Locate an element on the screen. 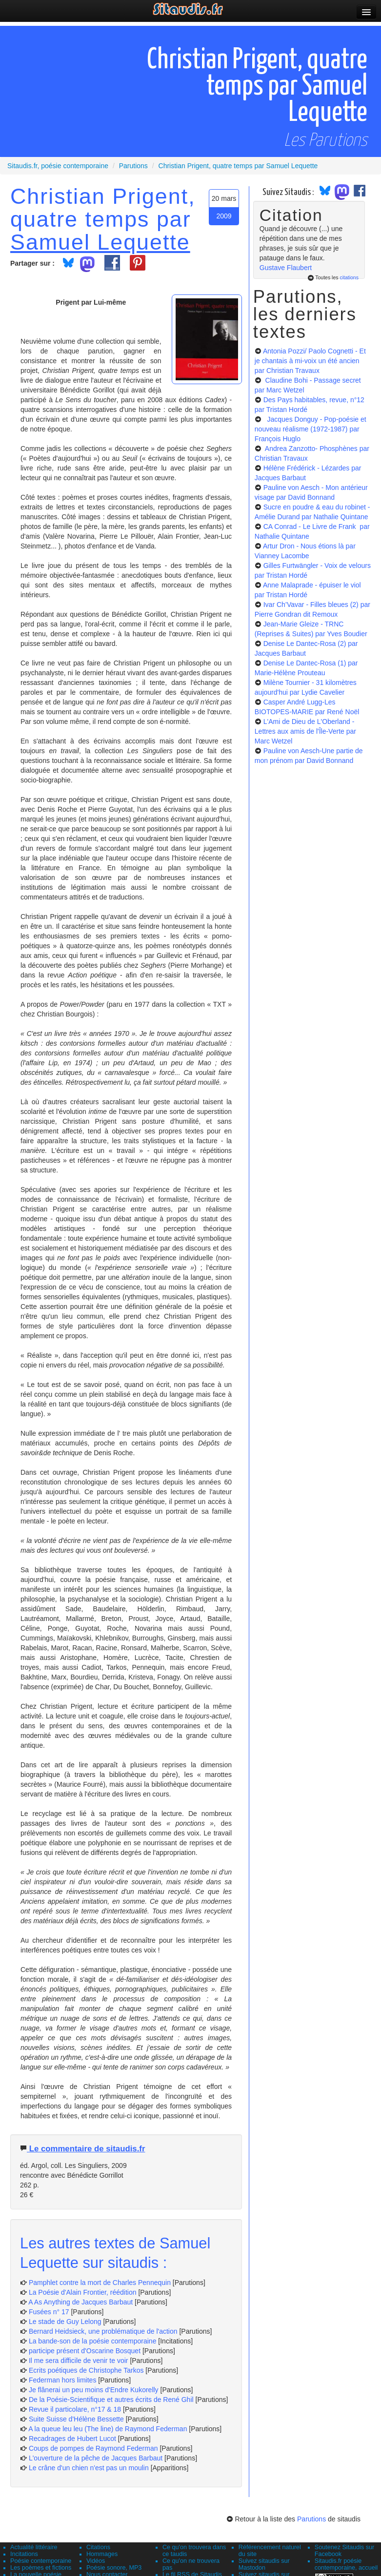 The height and width of the screenshot is (2576, 381). Incitations is located at coordinates (24, 2554).